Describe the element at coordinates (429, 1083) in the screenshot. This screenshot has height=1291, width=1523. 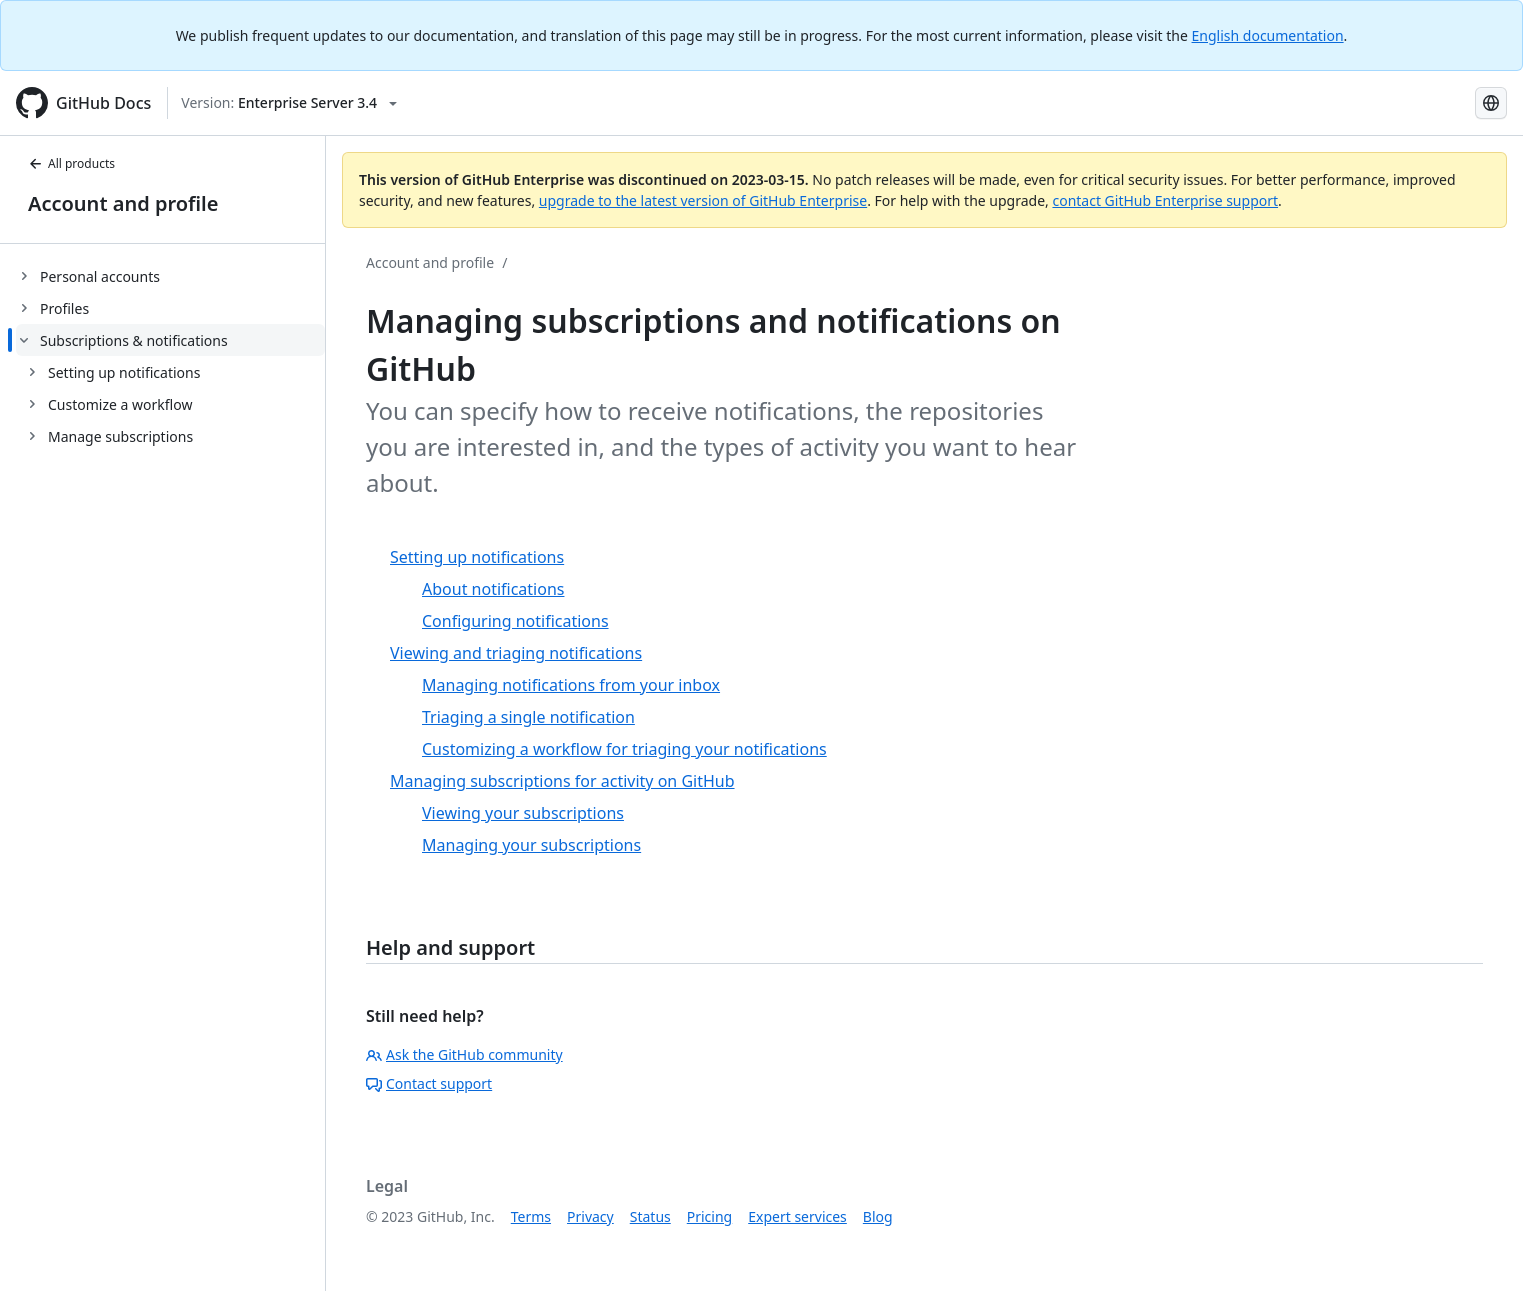
I see `Contact support` at that location.